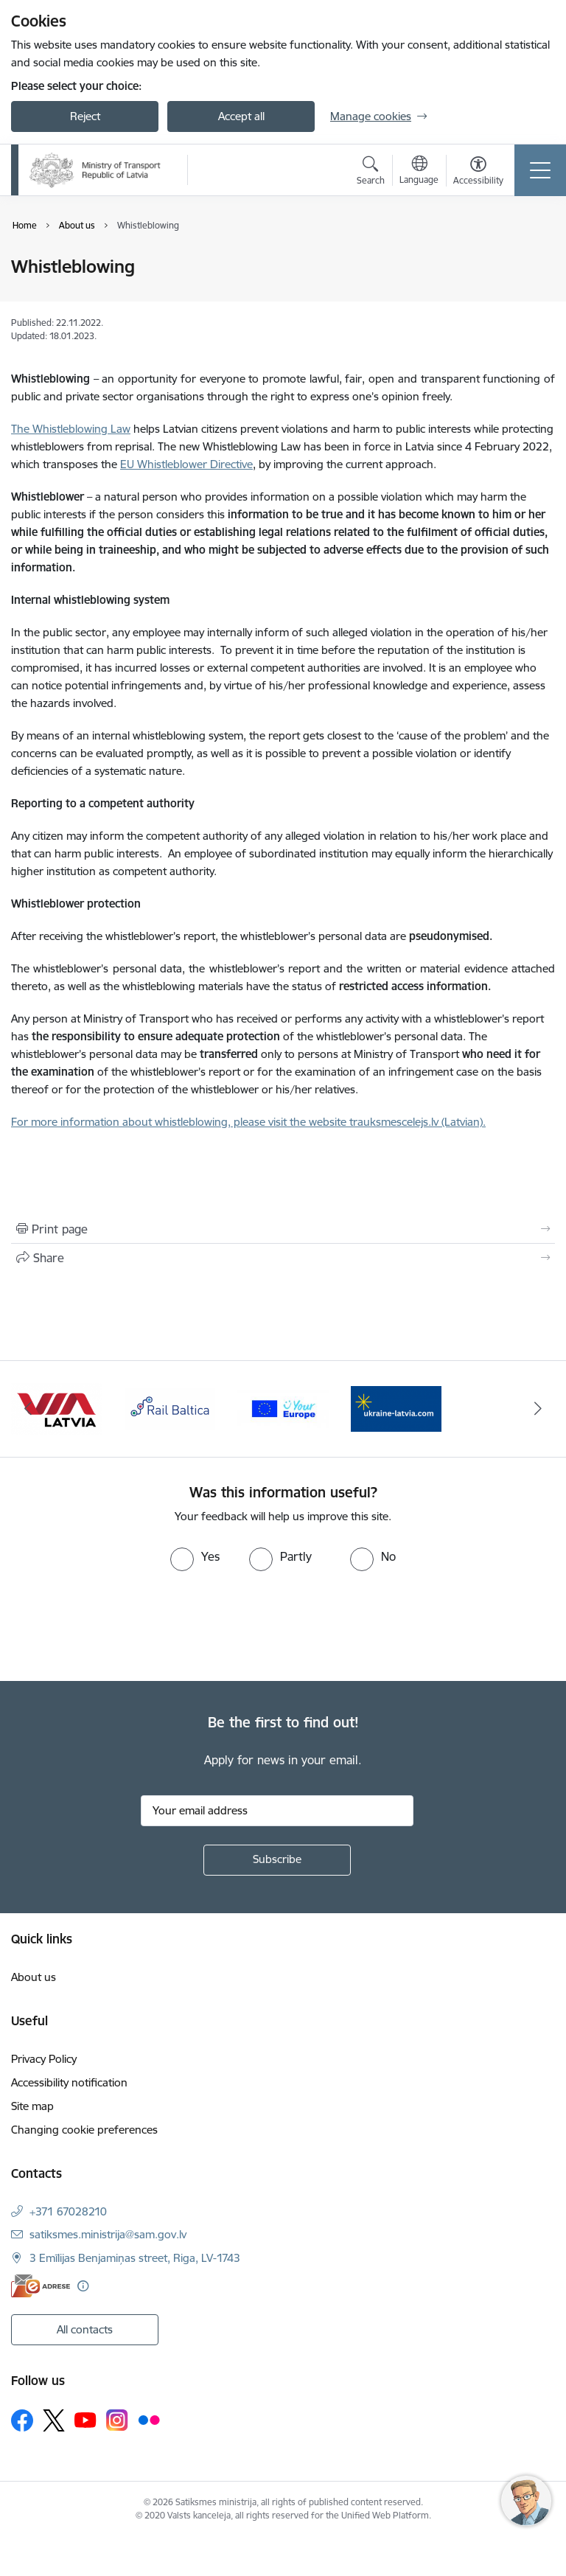 This screenshot has width=566, height=2576. What do you see at coordinates (82, 2285) in the screenshot?
I see `[More information]` at bounding box center [82, 2285].